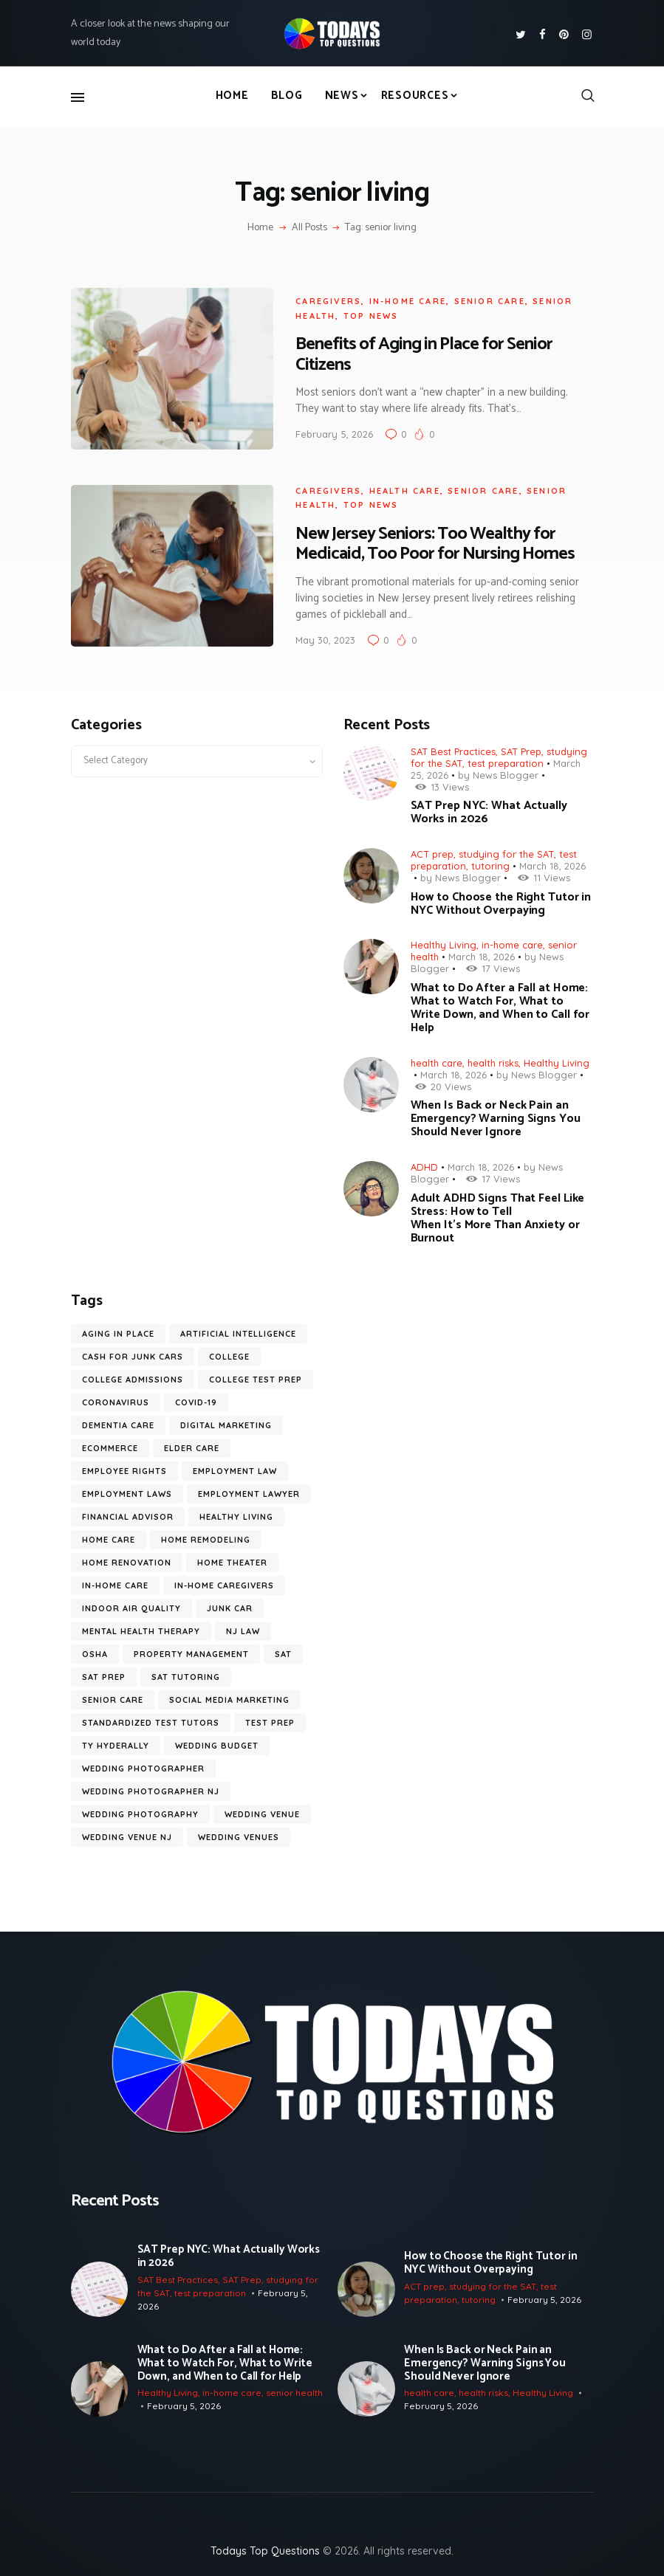 This screenshot has width=664, height=2576. I want to click on When Is Back or Neck Pain an Emergency? Warning Signs You Should Never Ignore, so click(496, 1117).